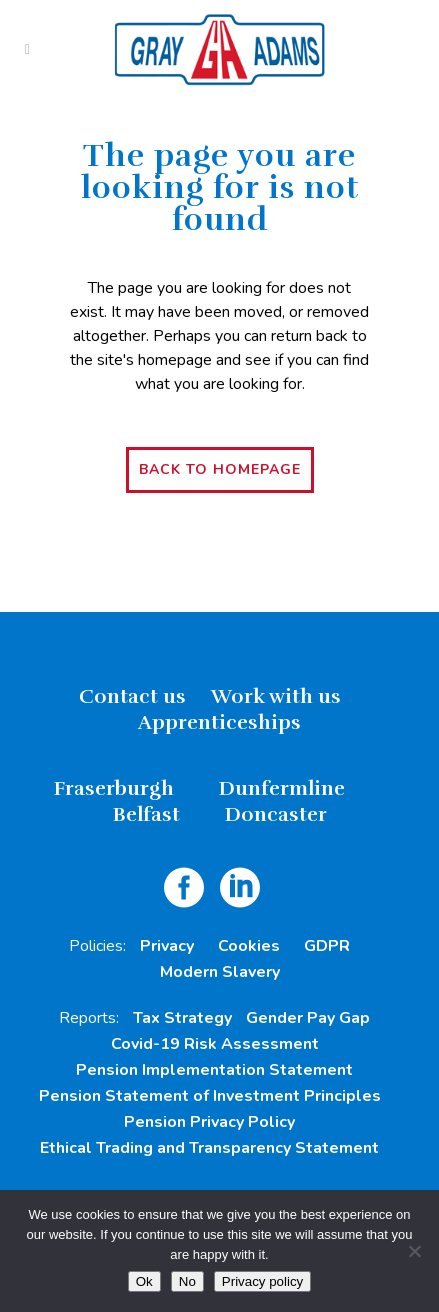  I want to click on Pension Privacy Policy, so click(209, 1122).